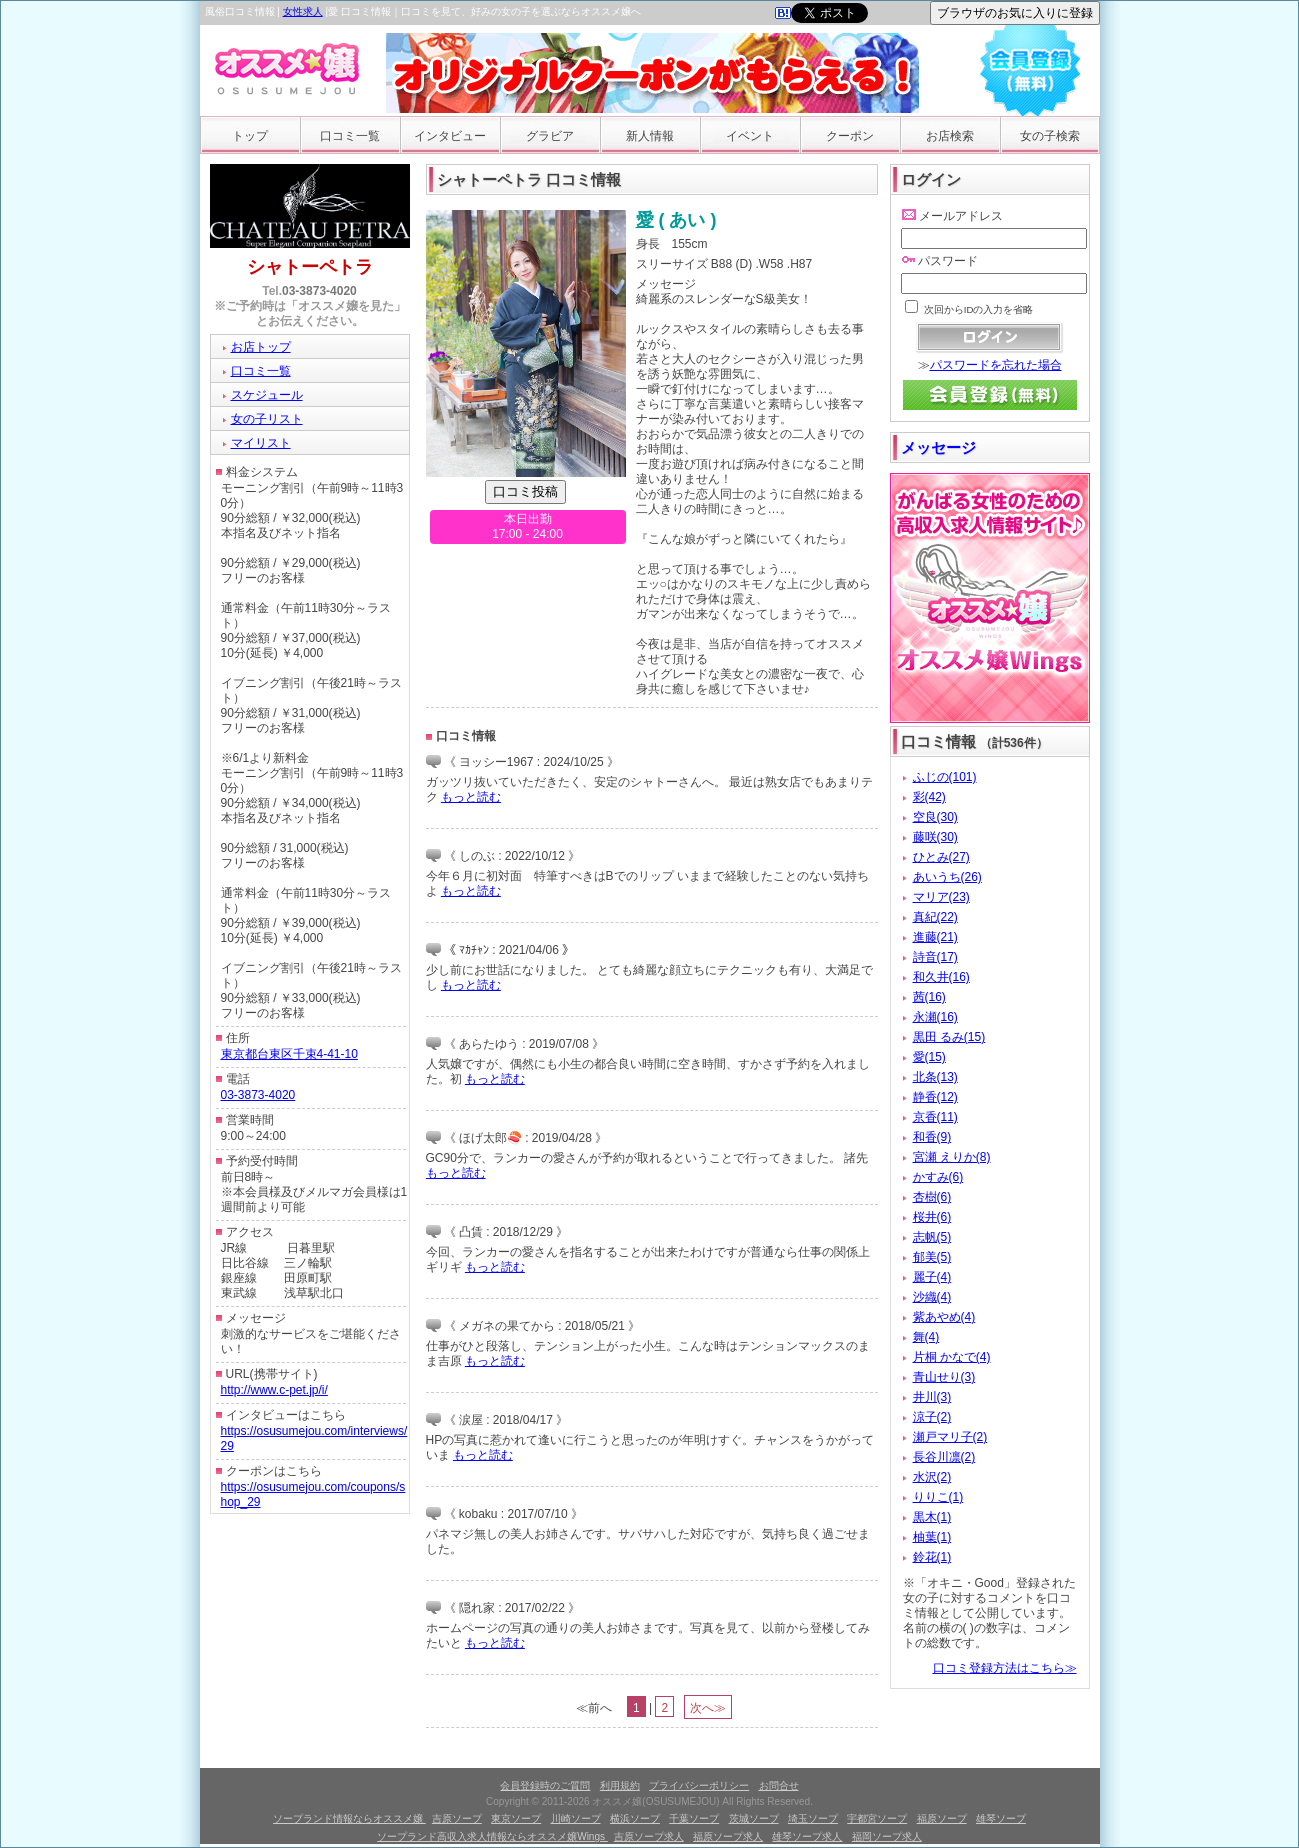 The image size is (1299, 1848). I want to click on ふじの(101), so click(945, 777).